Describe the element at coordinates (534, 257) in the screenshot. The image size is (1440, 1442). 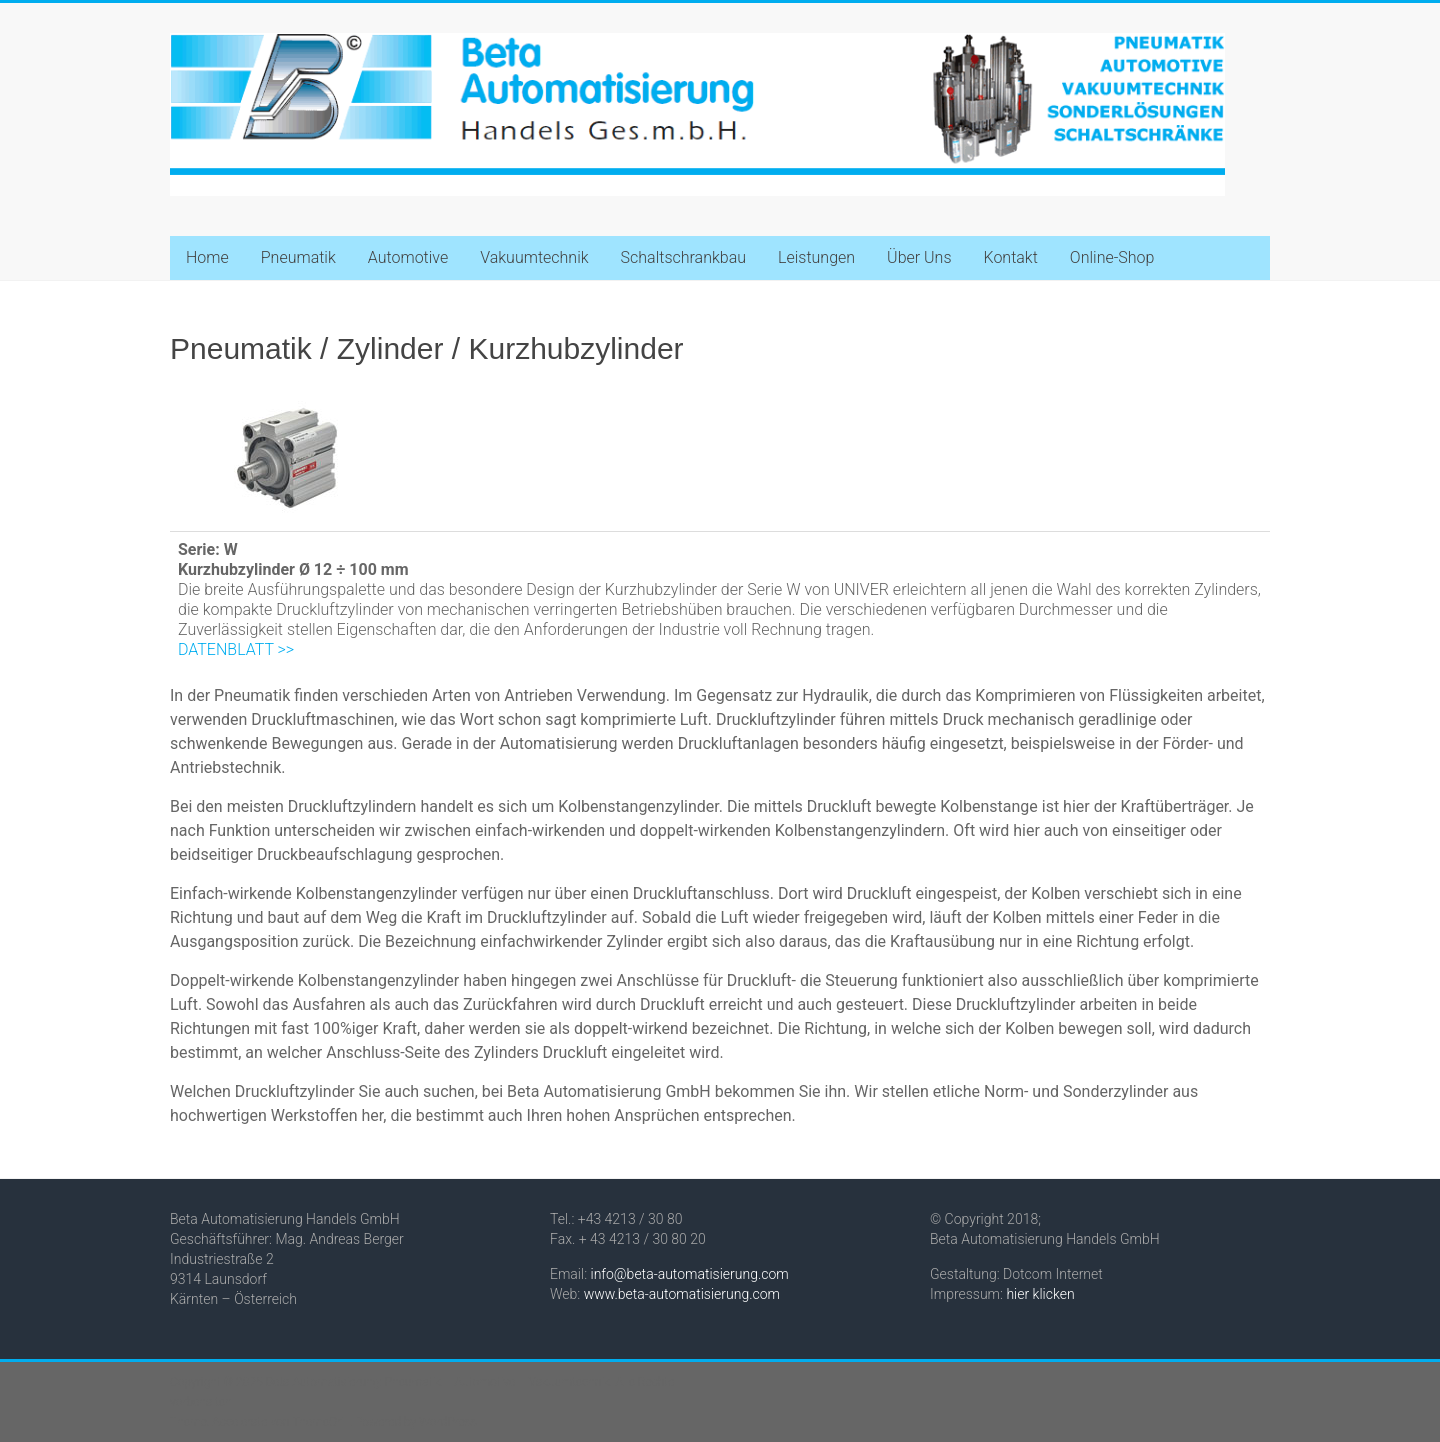
I see `Vakuumtechnik` at that location.